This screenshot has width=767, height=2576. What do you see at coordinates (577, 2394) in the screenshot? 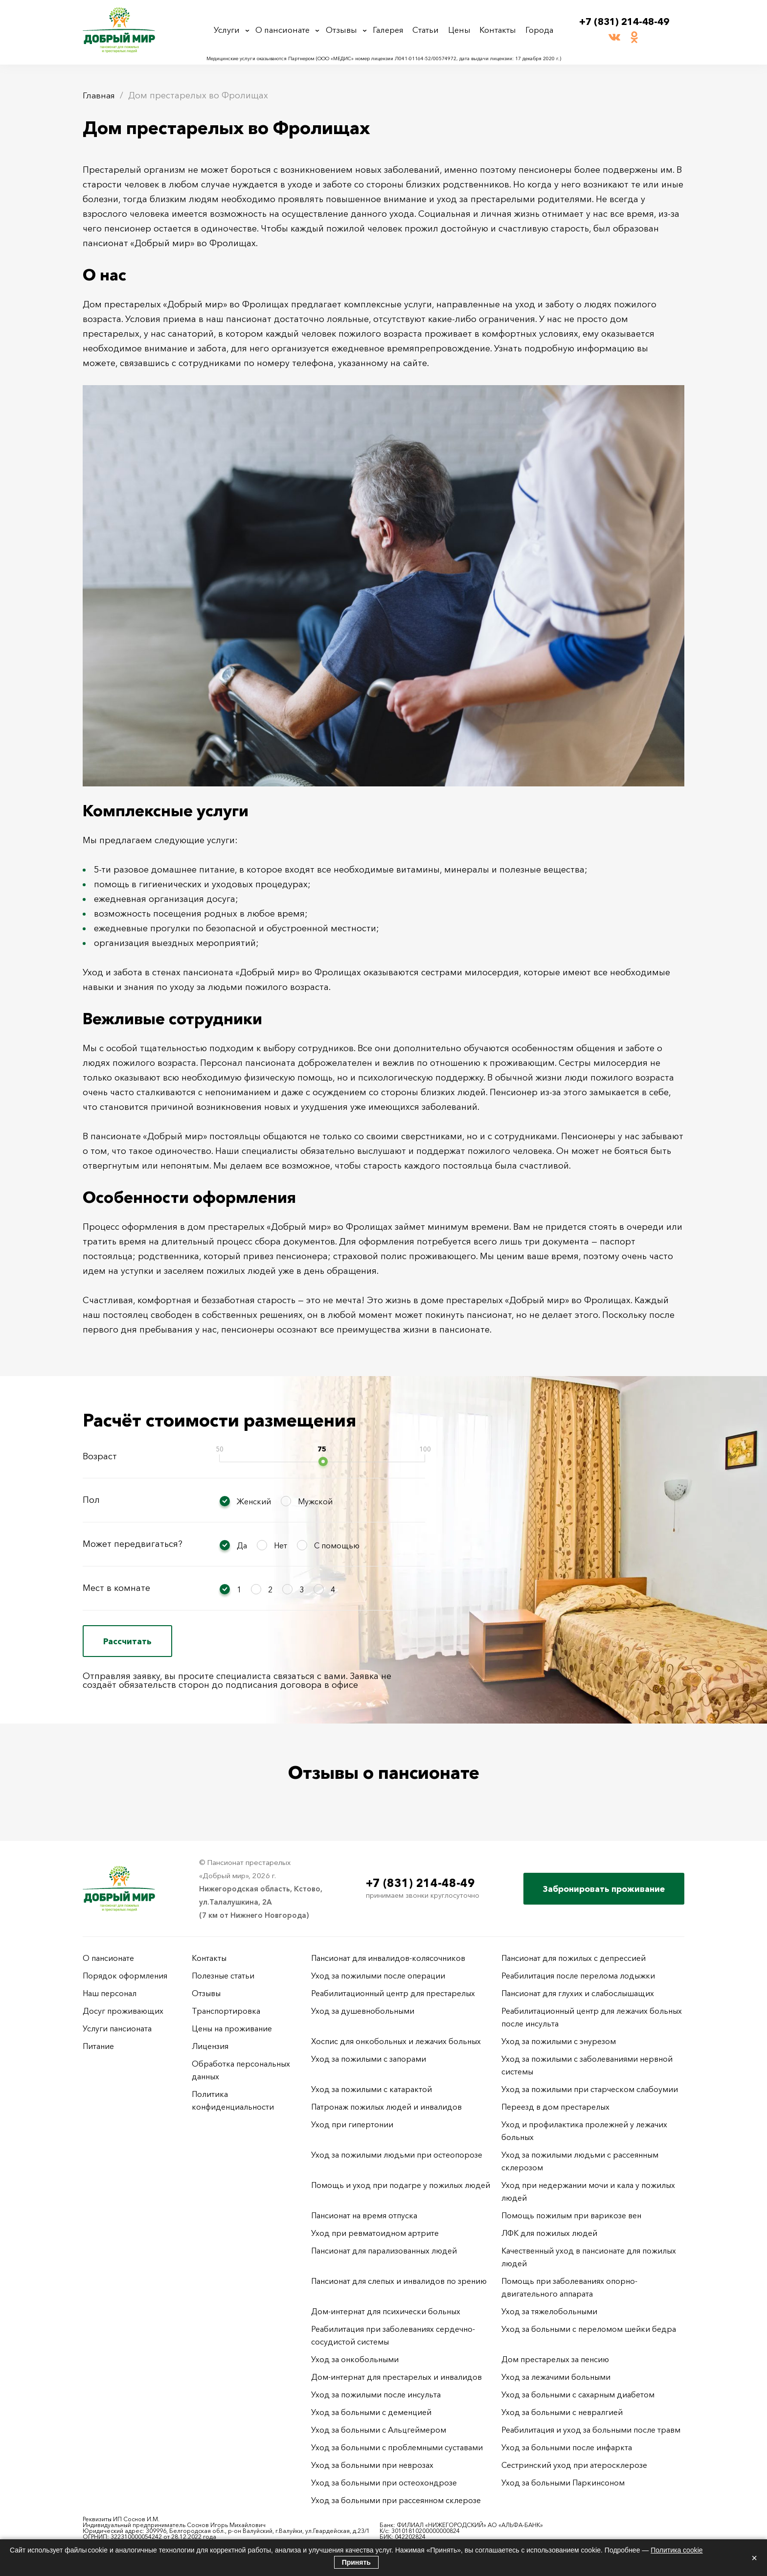
I see `Уход за больными с сахарным диабетом` at bounding box center [577, 2394].